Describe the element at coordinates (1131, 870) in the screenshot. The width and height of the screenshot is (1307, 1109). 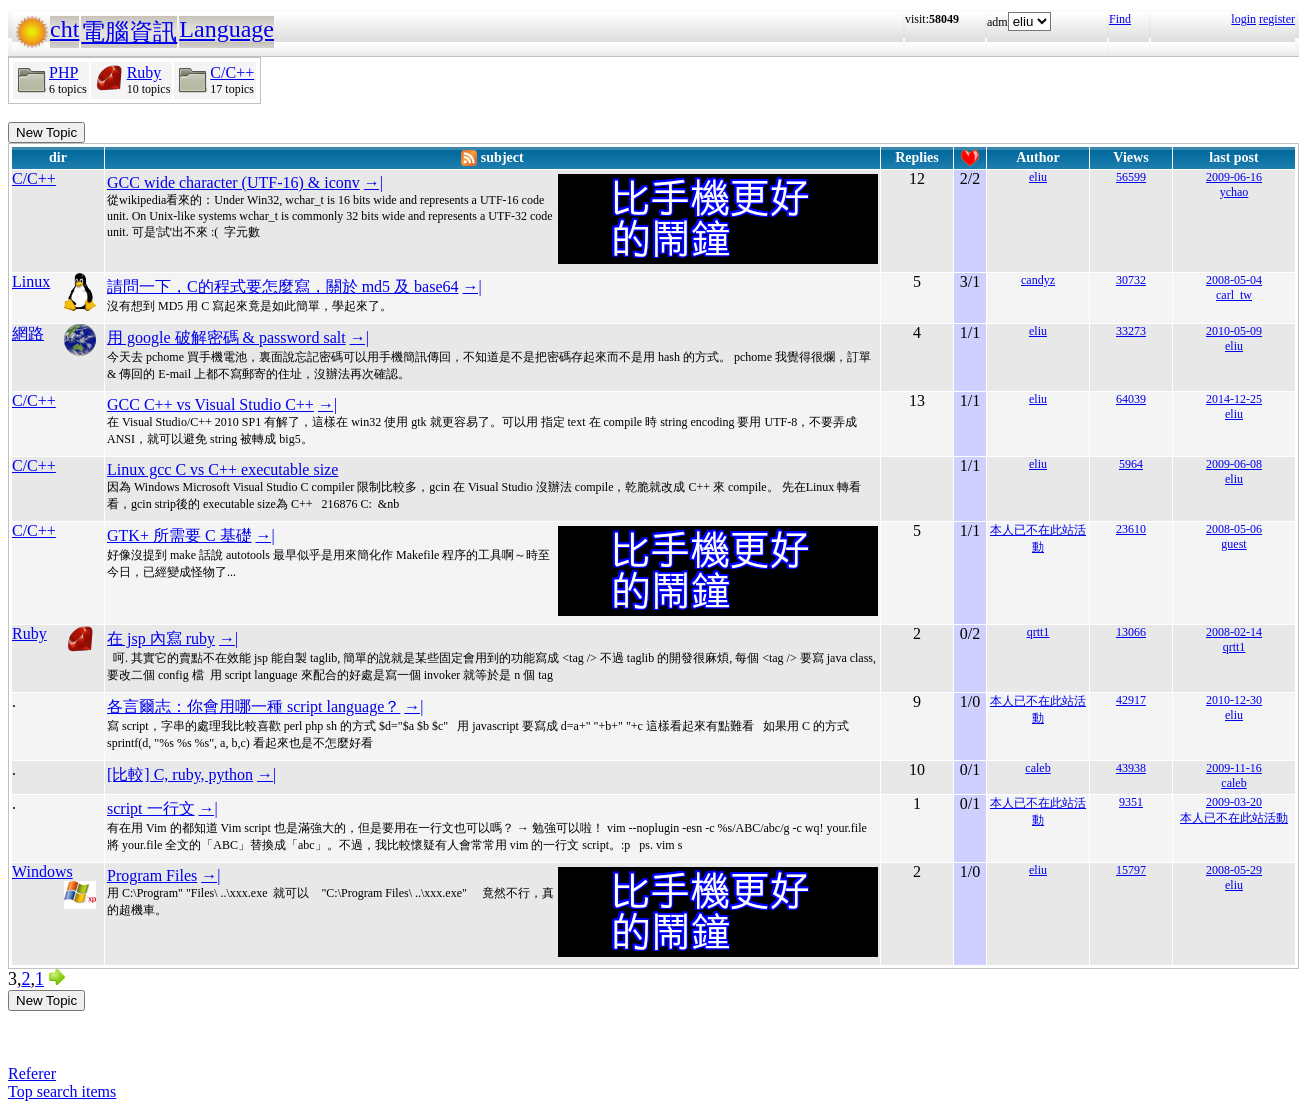
I see `15797` at that location.